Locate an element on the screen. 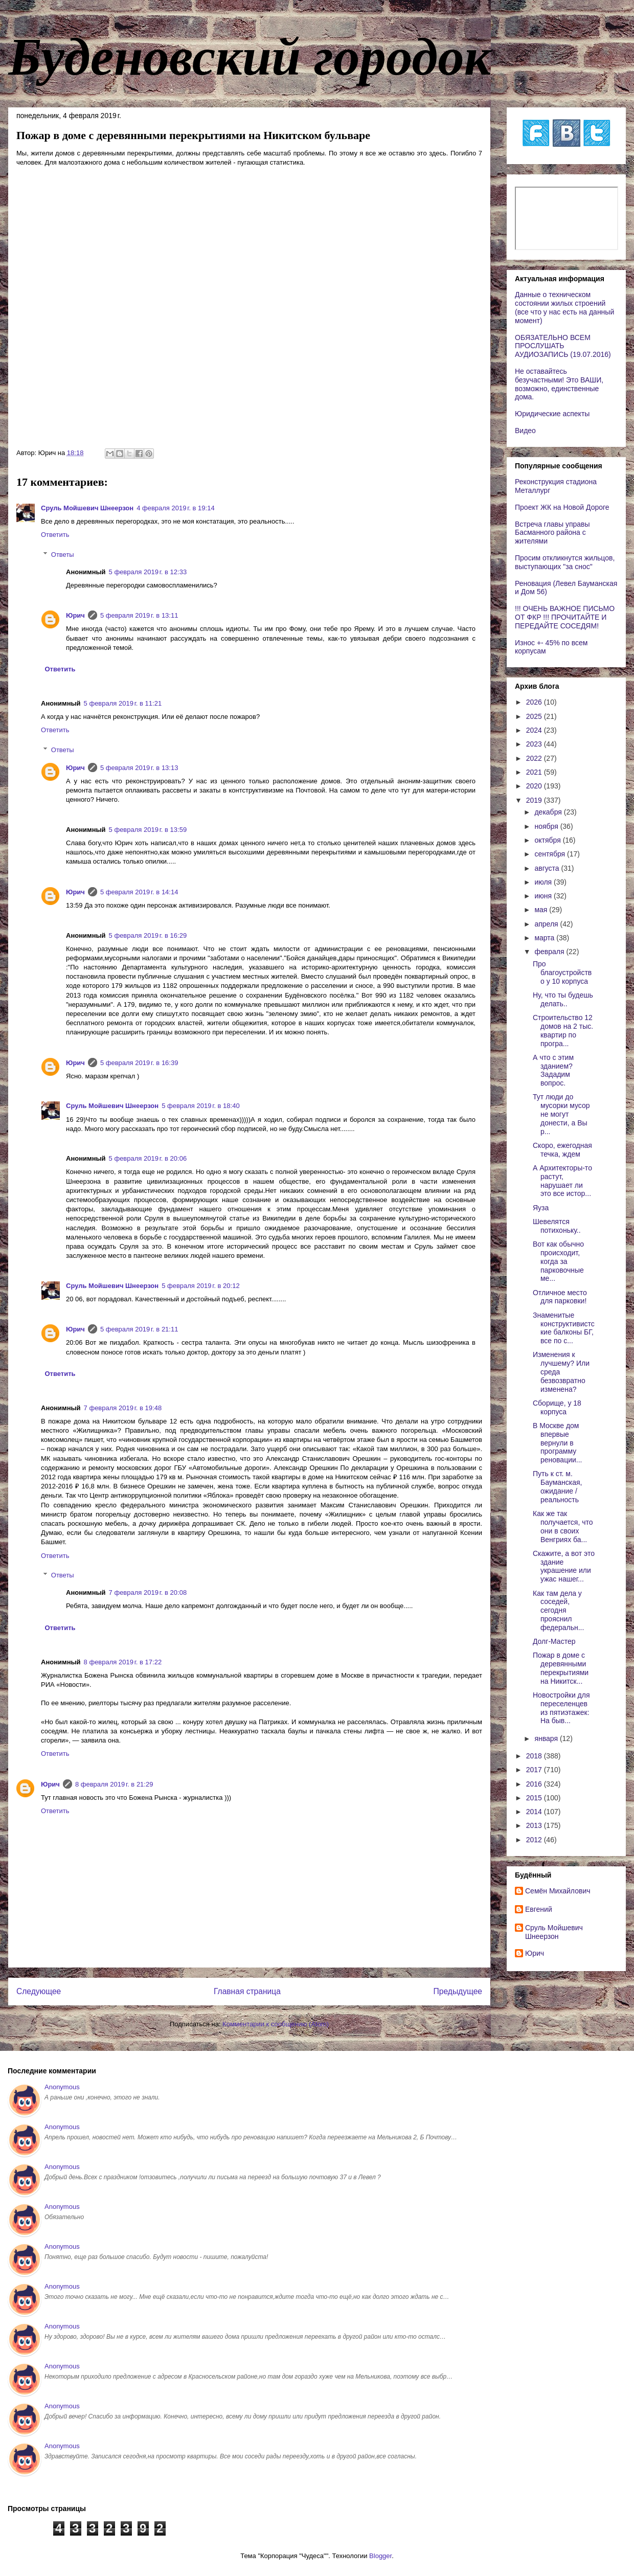 The width and height of the screenshot is (634, 2576). декабря is located at coordinates (548, 812).